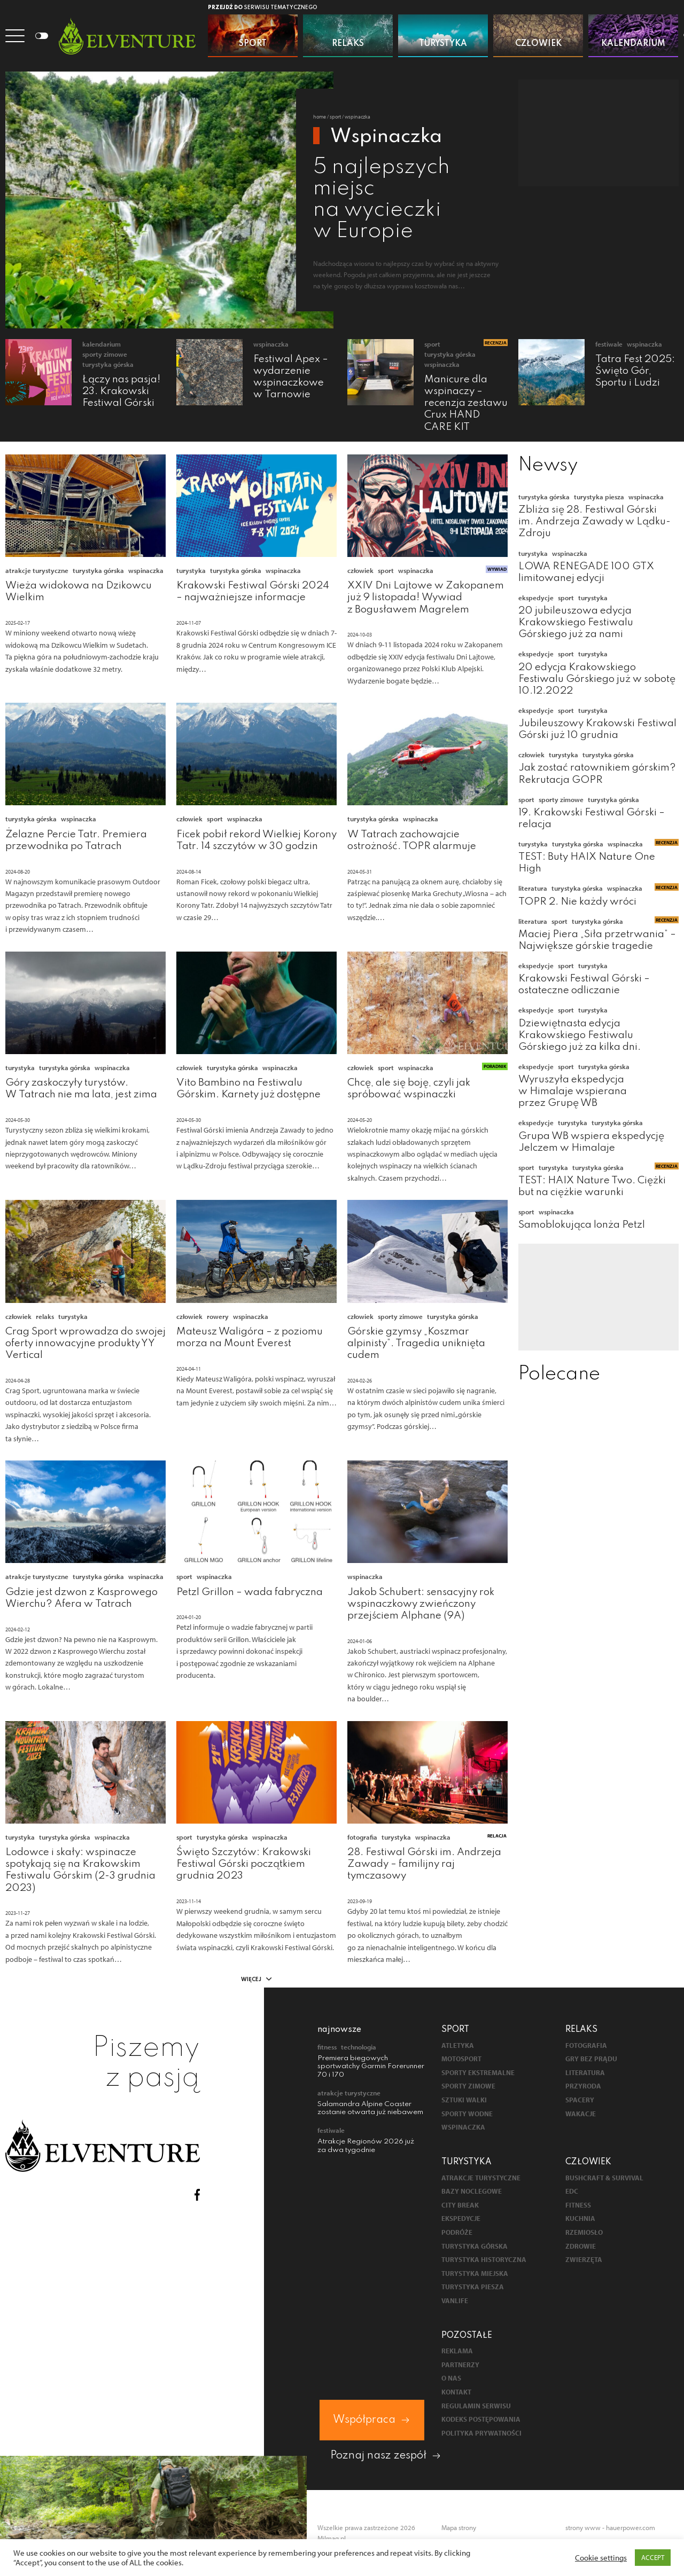 Image resolution: width=684 pixels, height=2576 pixels. What do you see at coordinates (577, 902) in the screenshot?
I see `TOPR 2. Nie każdy wróci` at bounding box center [577, 902].